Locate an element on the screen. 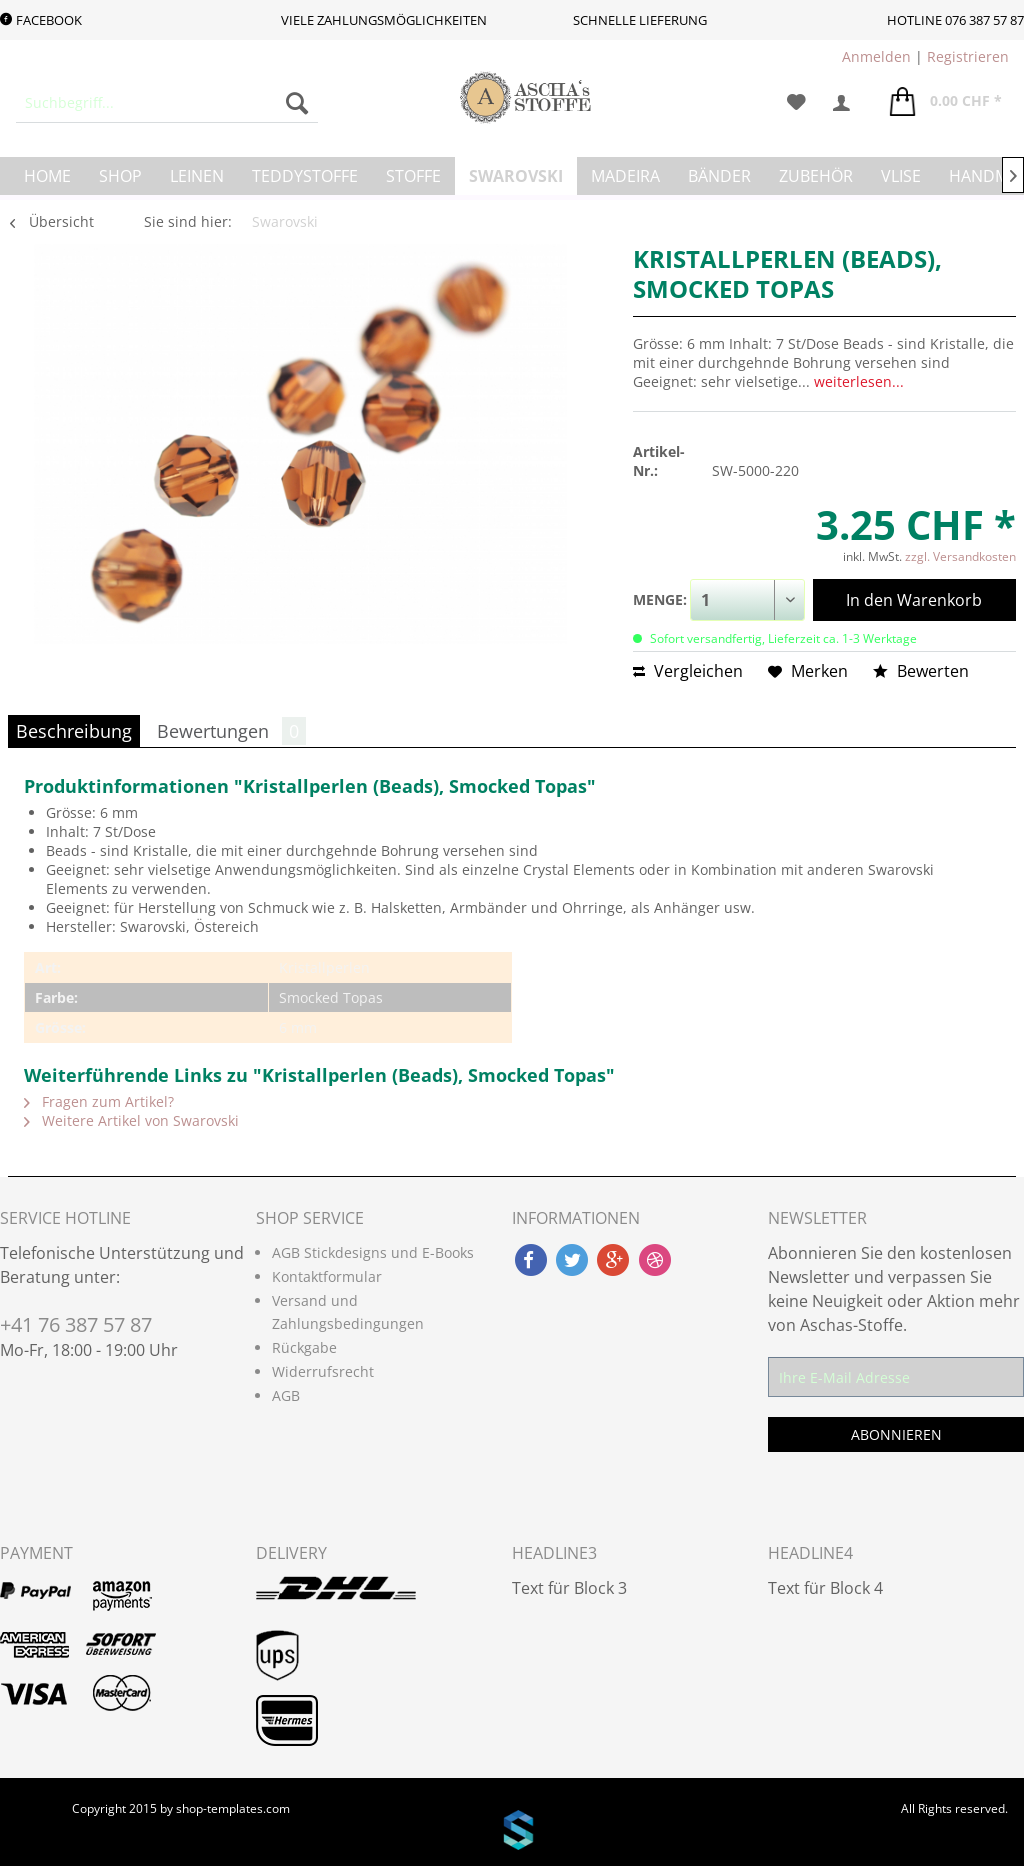 This screenshot has width=1024, height=1866. +41 76 387 57 87 is located at coordinates (76, 1324).